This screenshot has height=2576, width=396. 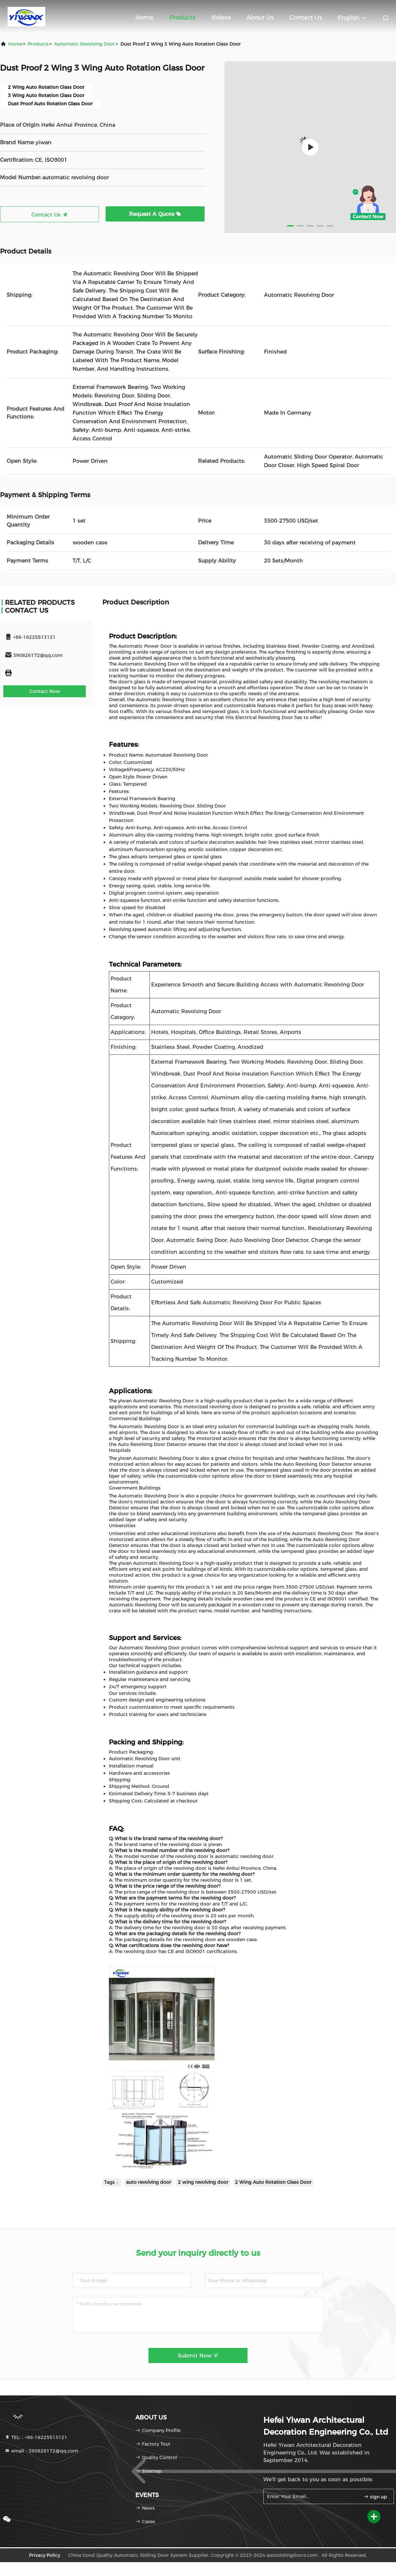 What do you see at coordinates (260, 17) in the screenshot?
I see `About Us` at bounding box center [260, 17].